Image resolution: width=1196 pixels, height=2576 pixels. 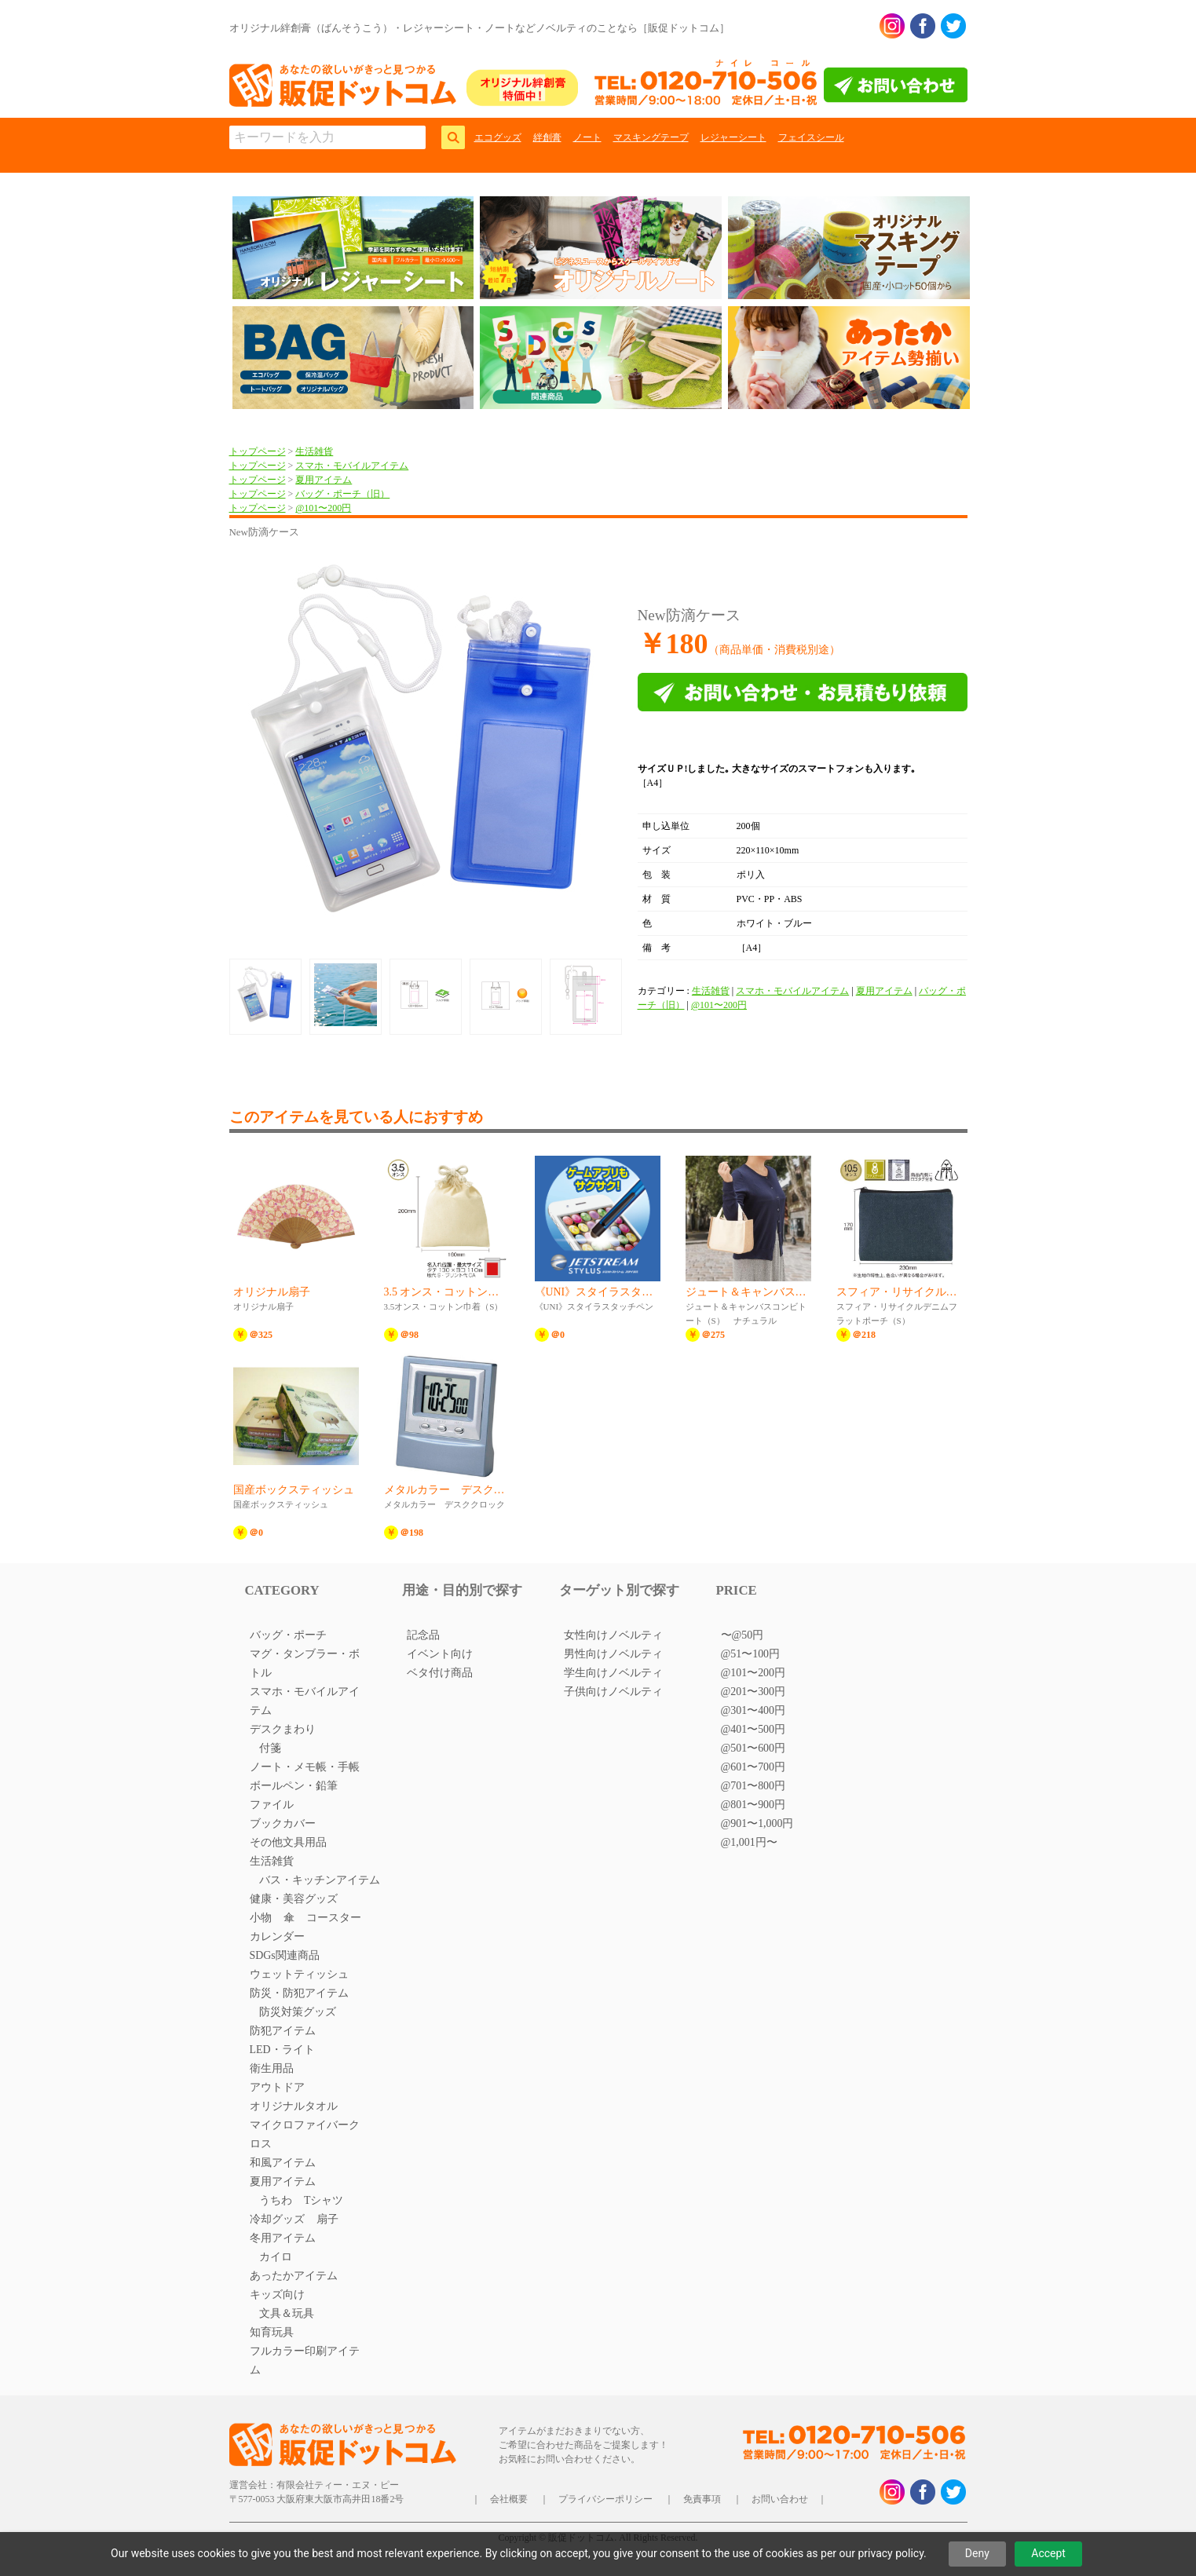 What do you see at coordinates (283, 2163) in the screenshot?
I see `和風アイテム` at bounding box center [283, 2163].